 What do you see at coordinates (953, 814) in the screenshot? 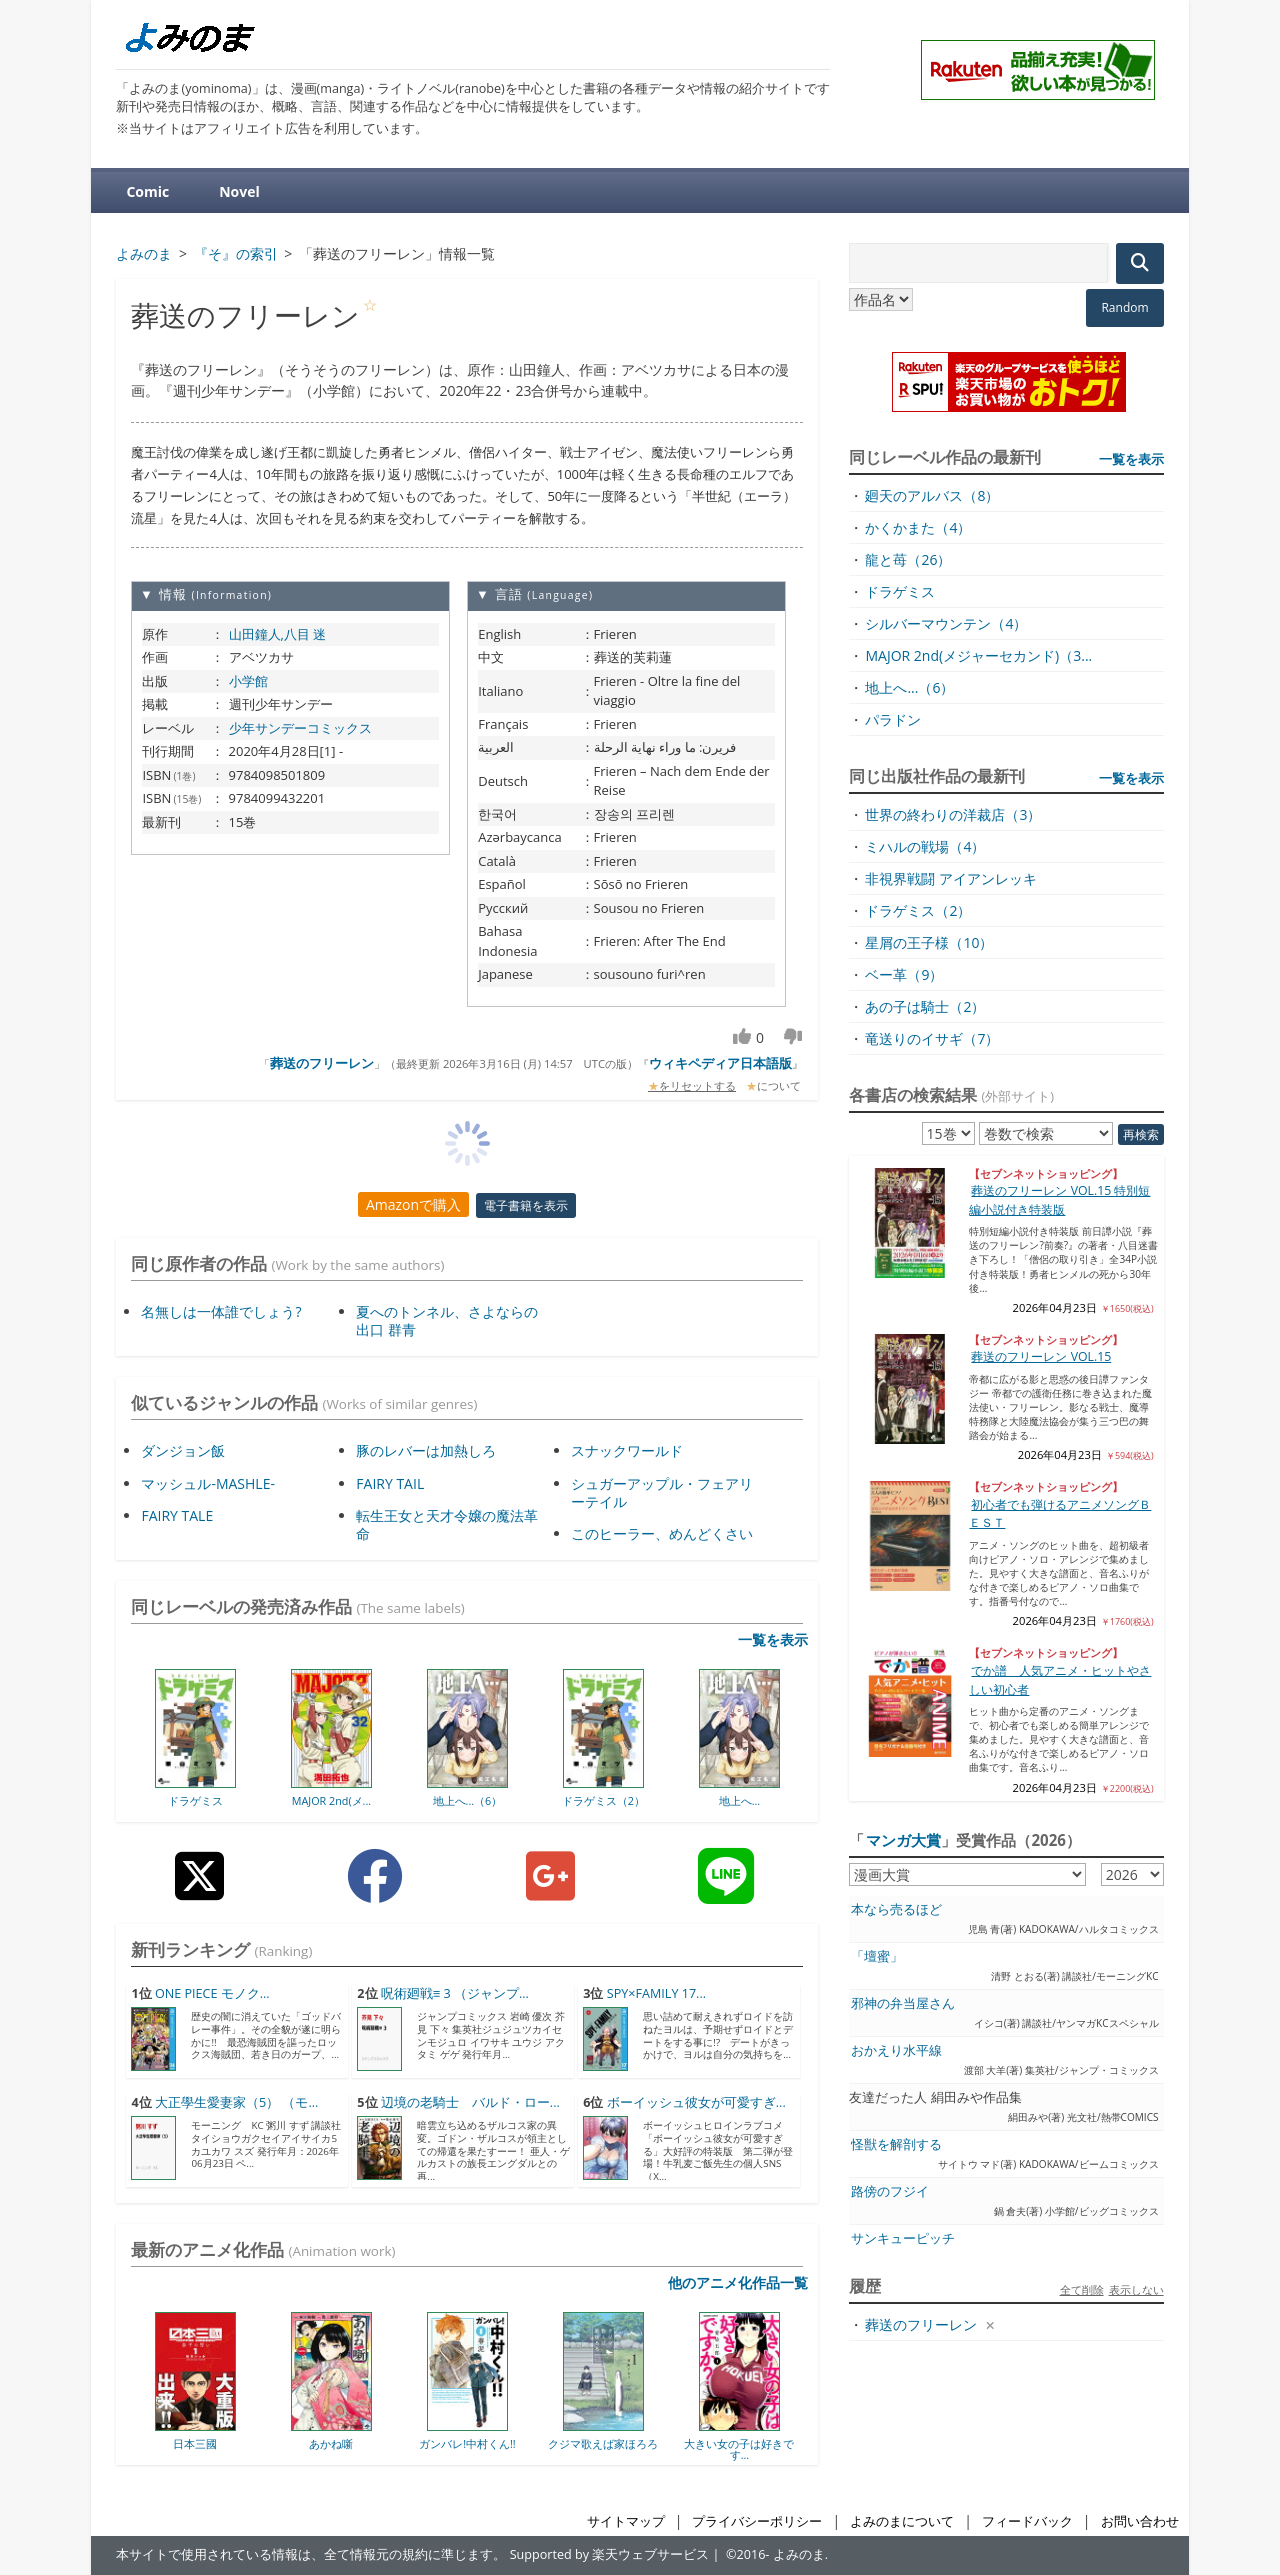
I see `世界の終わりの洋裁店（3）` at bounding box center [953, 814].